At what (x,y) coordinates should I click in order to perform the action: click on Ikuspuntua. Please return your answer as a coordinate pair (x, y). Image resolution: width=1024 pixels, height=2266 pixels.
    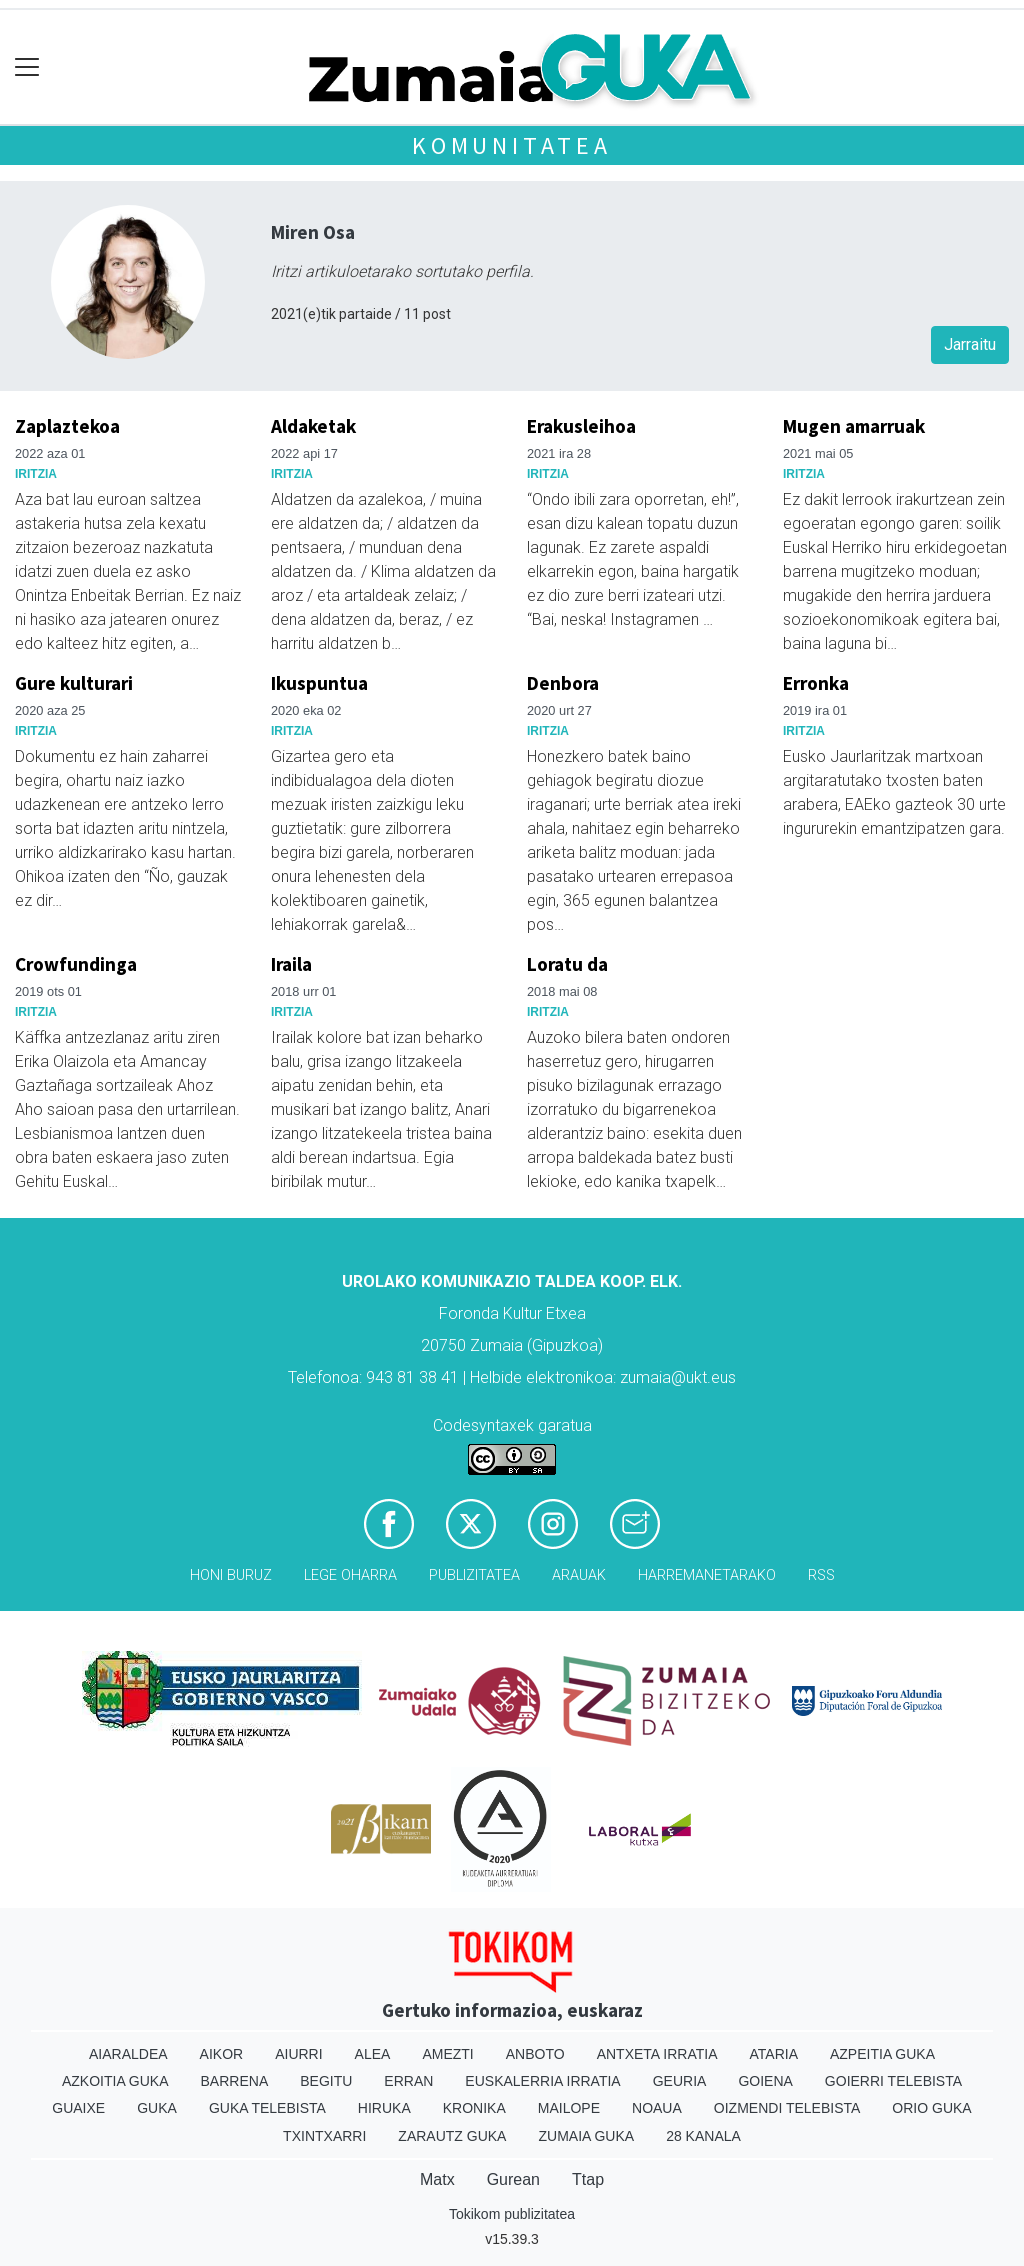
    Looking at the image, I should click on (319, 683).